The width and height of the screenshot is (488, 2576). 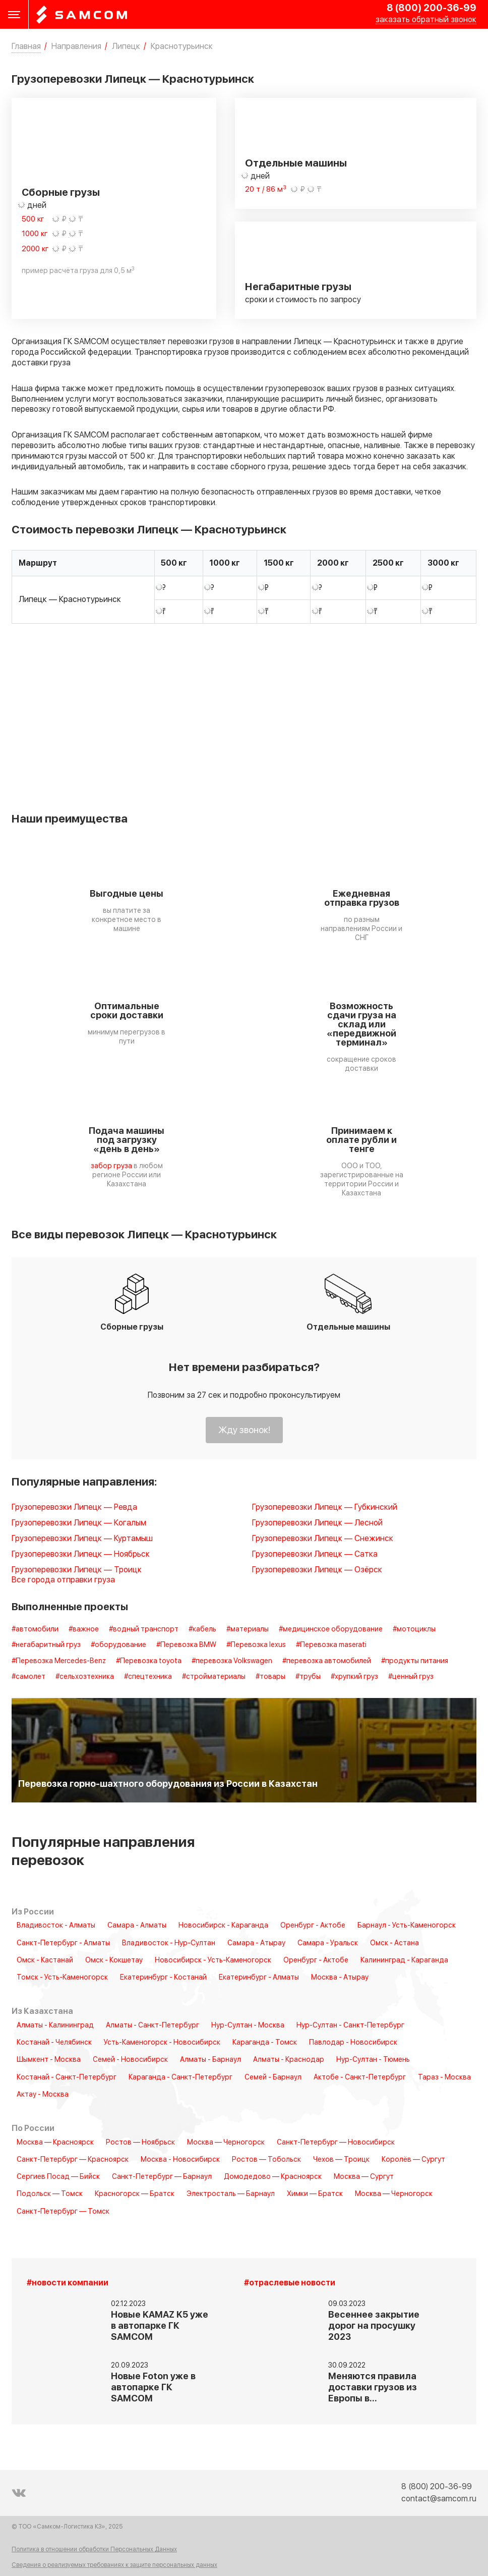 I want to click on #самолет, so click(x=28, y=1676).